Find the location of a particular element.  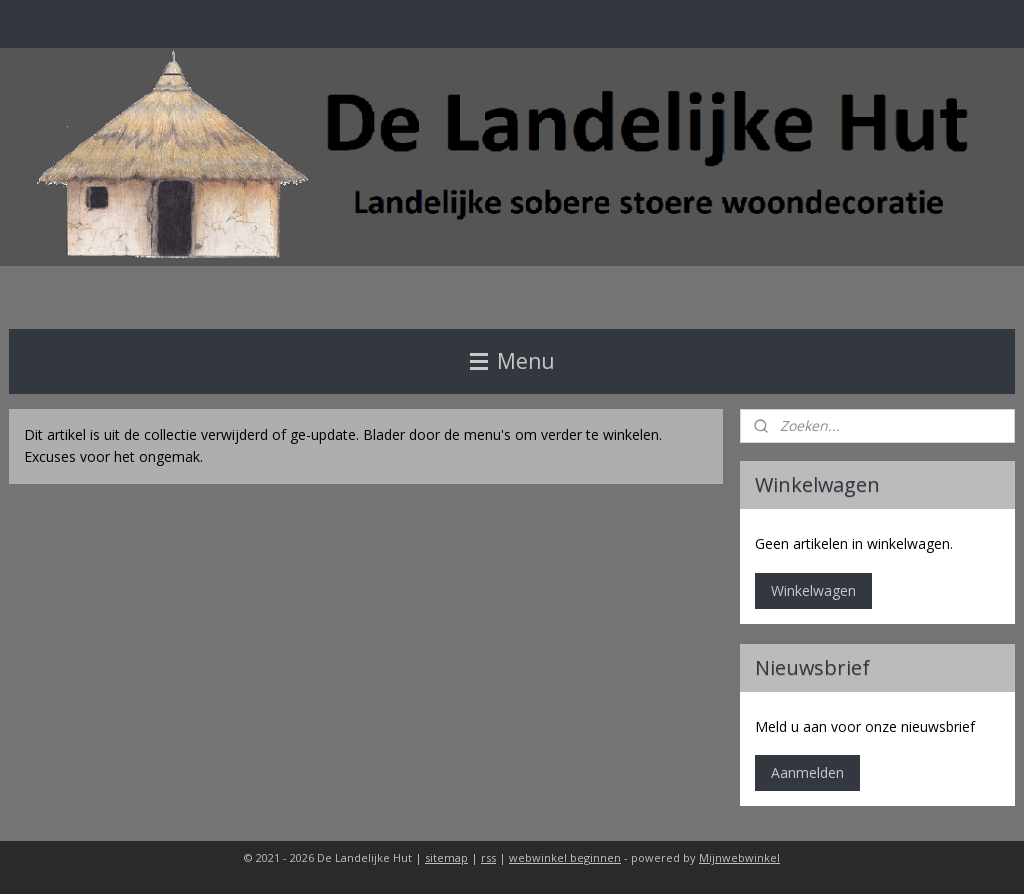

sitemap is located at coordinates (446, 857).